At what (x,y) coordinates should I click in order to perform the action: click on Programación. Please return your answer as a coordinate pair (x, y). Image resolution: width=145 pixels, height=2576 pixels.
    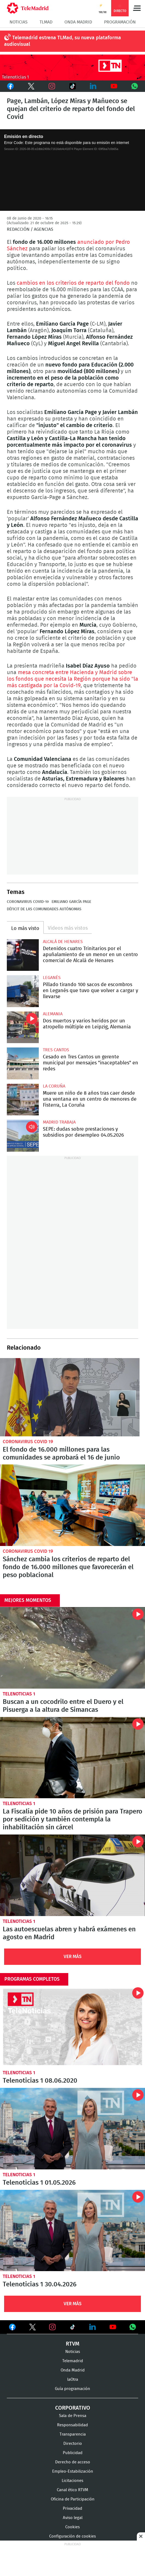
    Looking at the image, I should click on (120, 22).